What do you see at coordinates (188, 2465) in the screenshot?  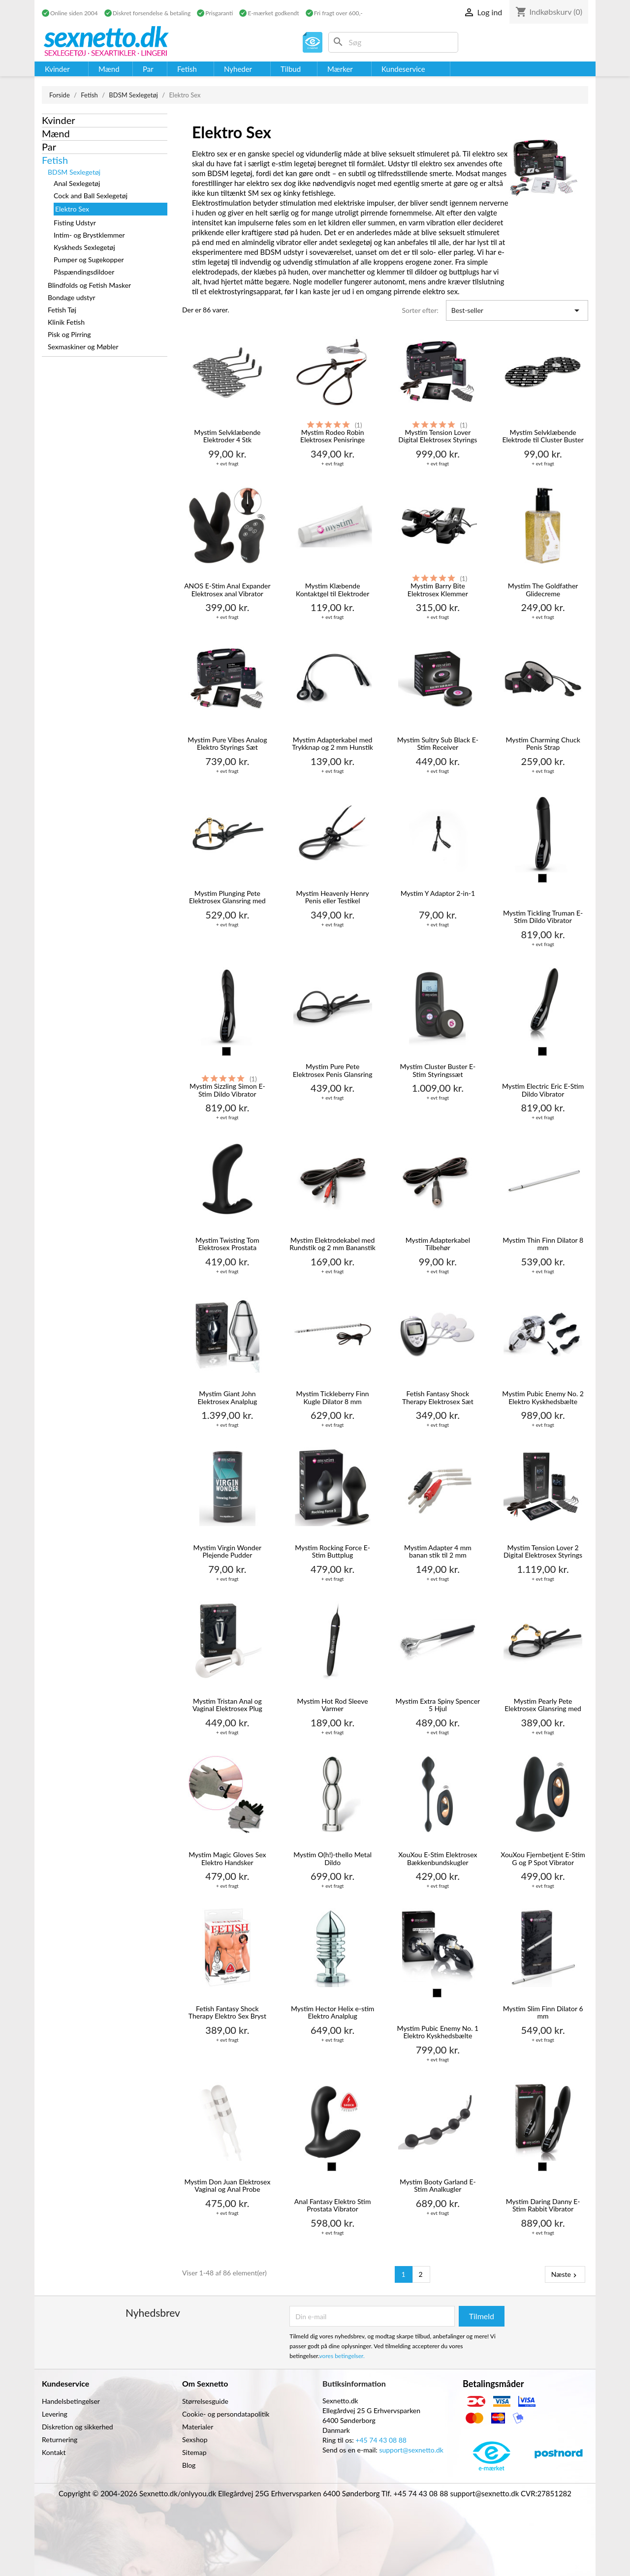 I see `Blog` at bounding box center [188, 2465].